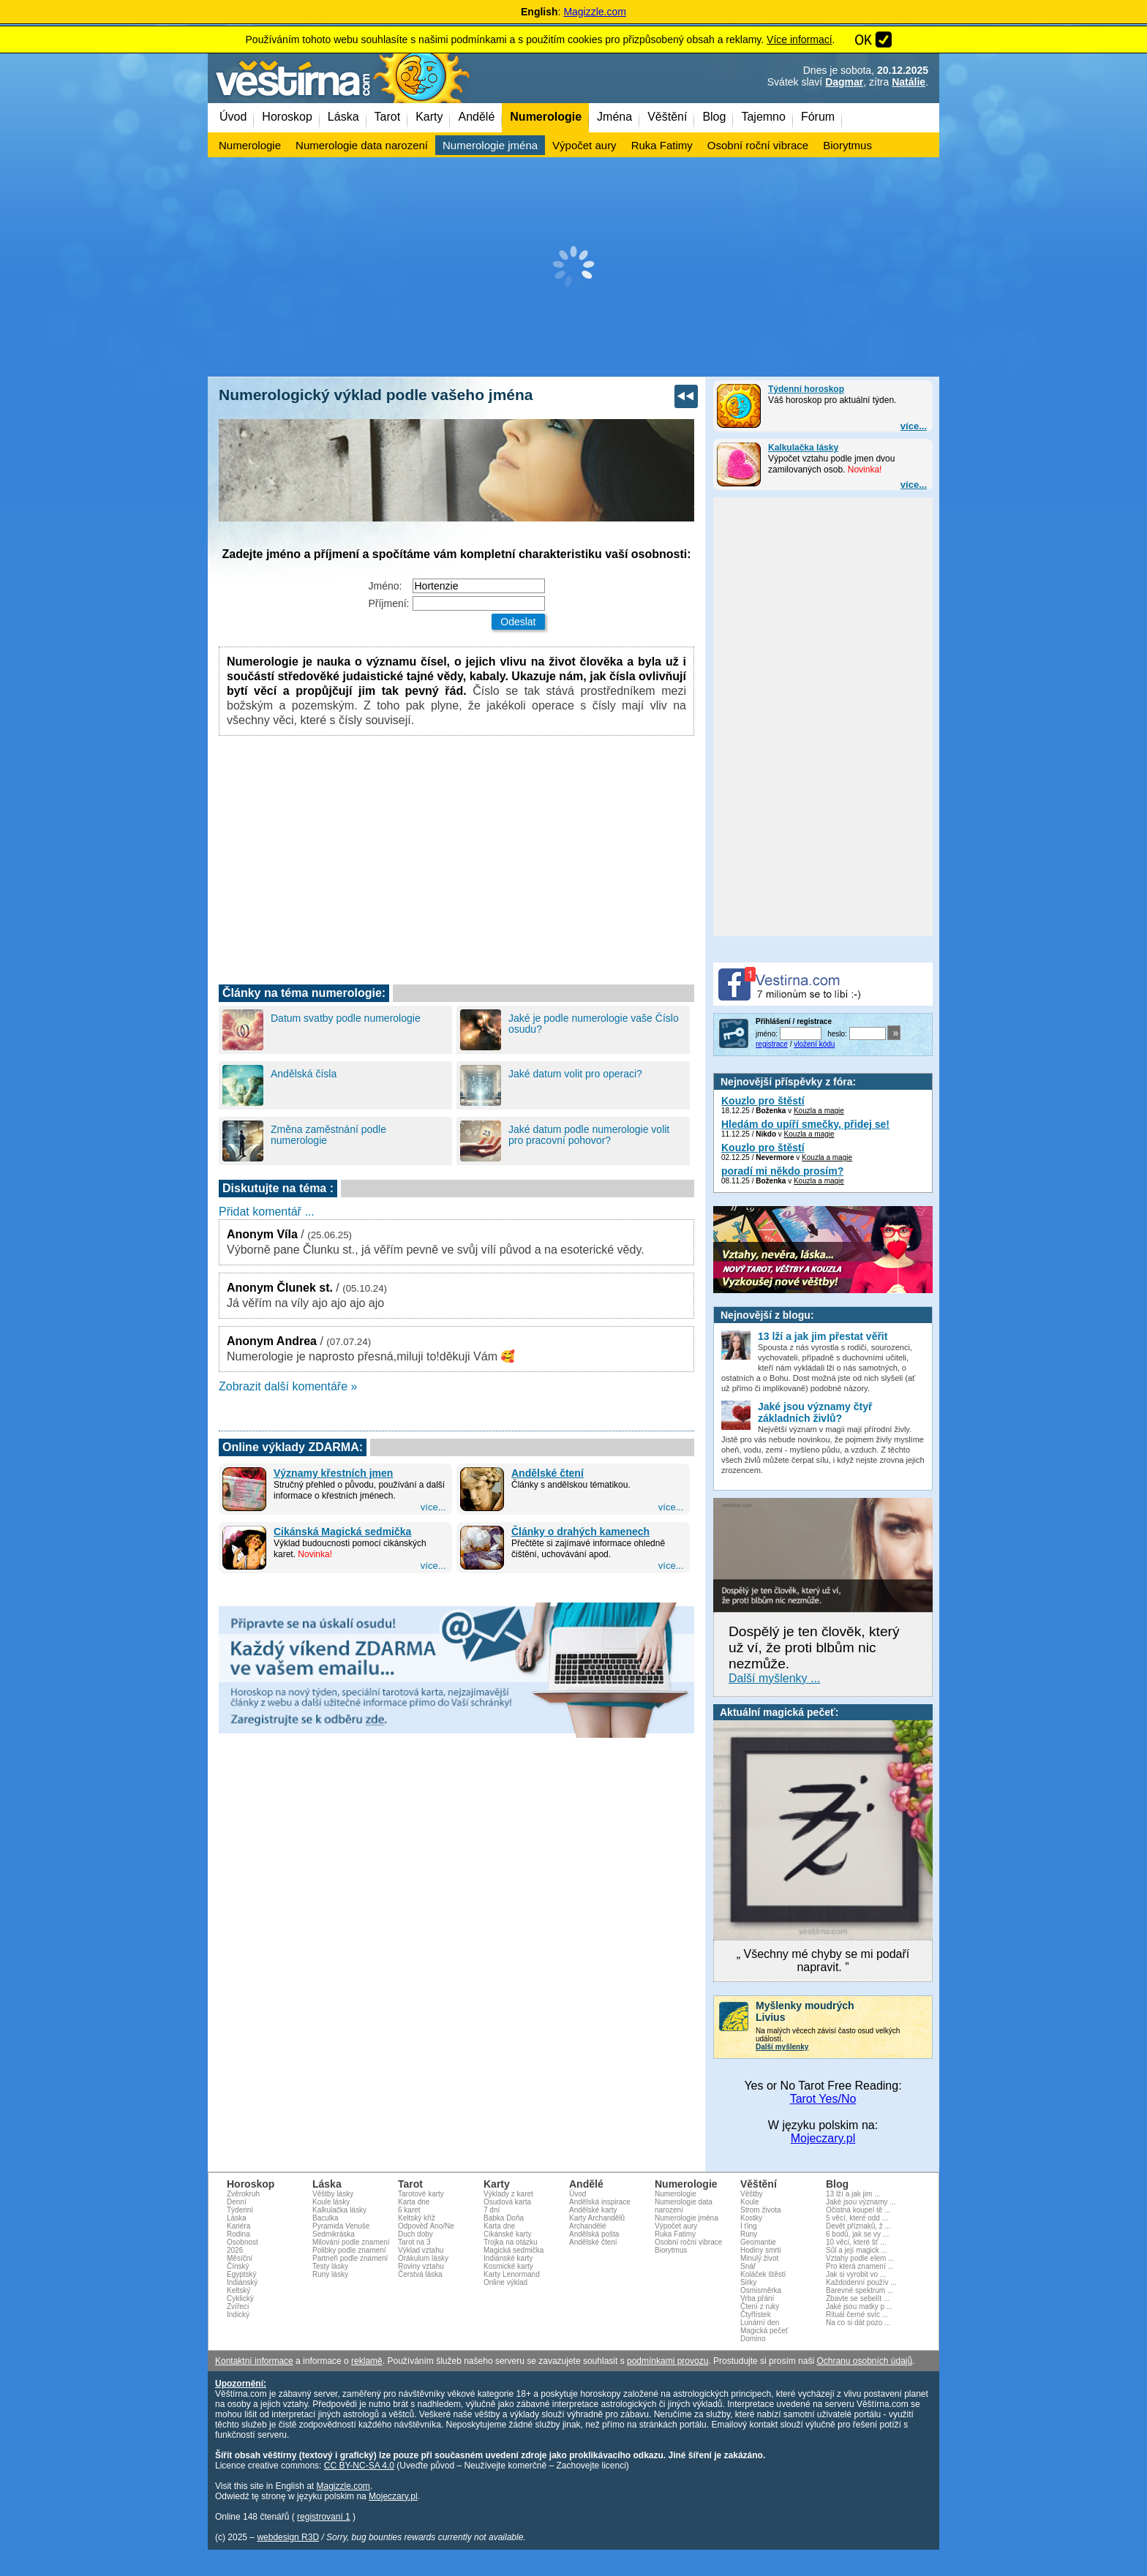  Describe the element at coordinates (861, 2282) in the screenshot. I see `Každodenní použív ...` at that location.